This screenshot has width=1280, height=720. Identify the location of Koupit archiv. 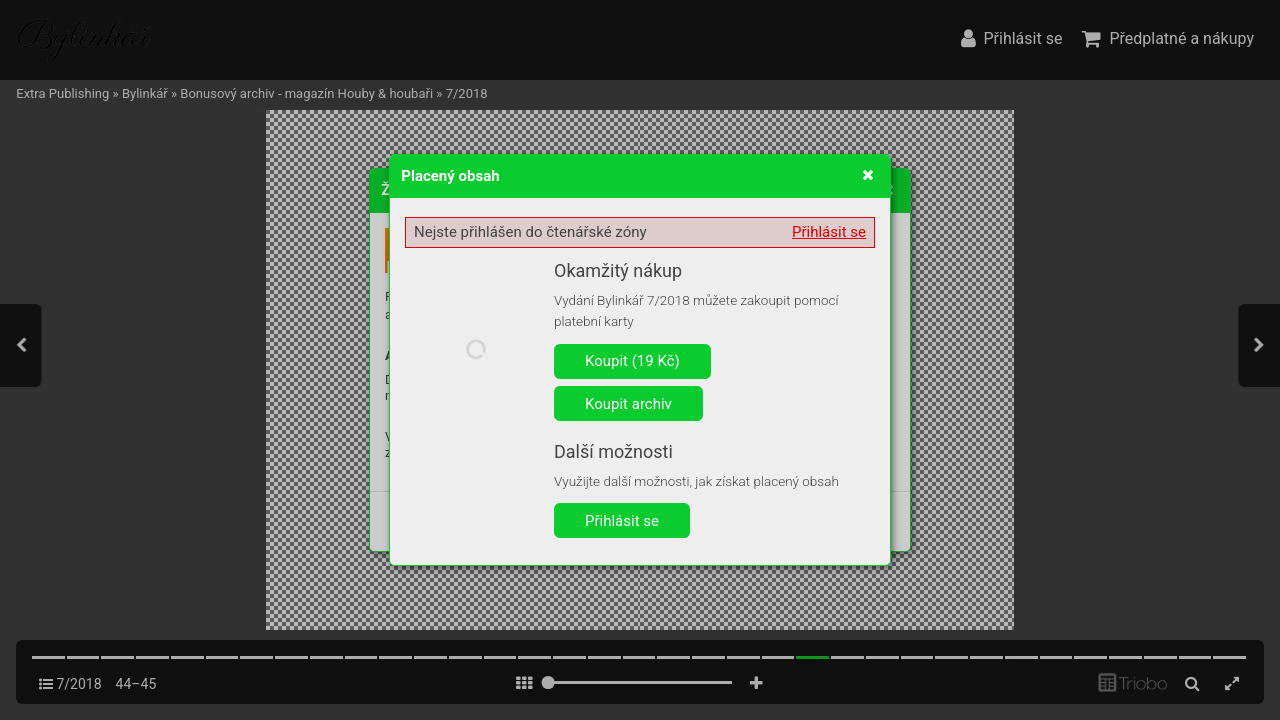
(628, 404).